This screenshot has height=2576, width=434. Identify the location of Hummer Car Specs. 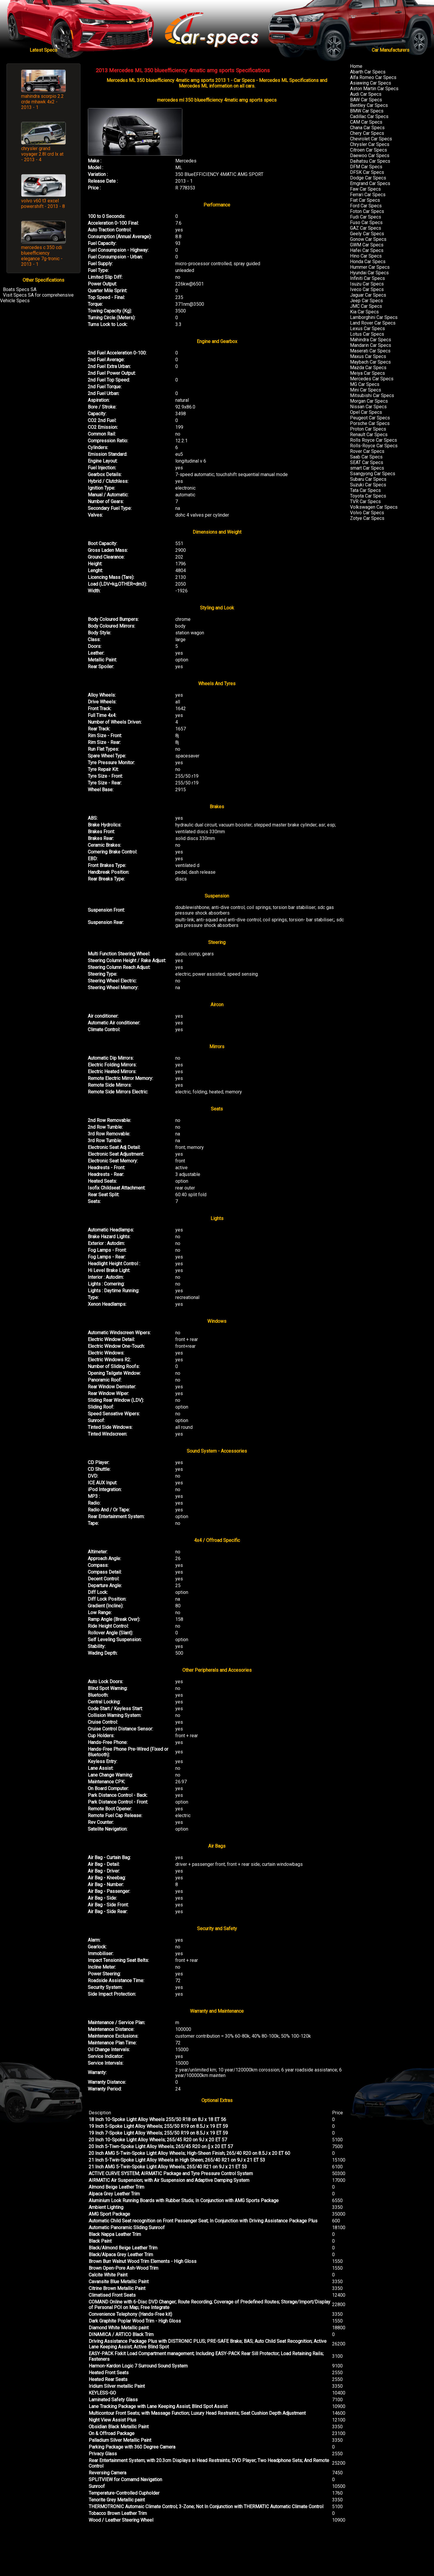
(370, 267).